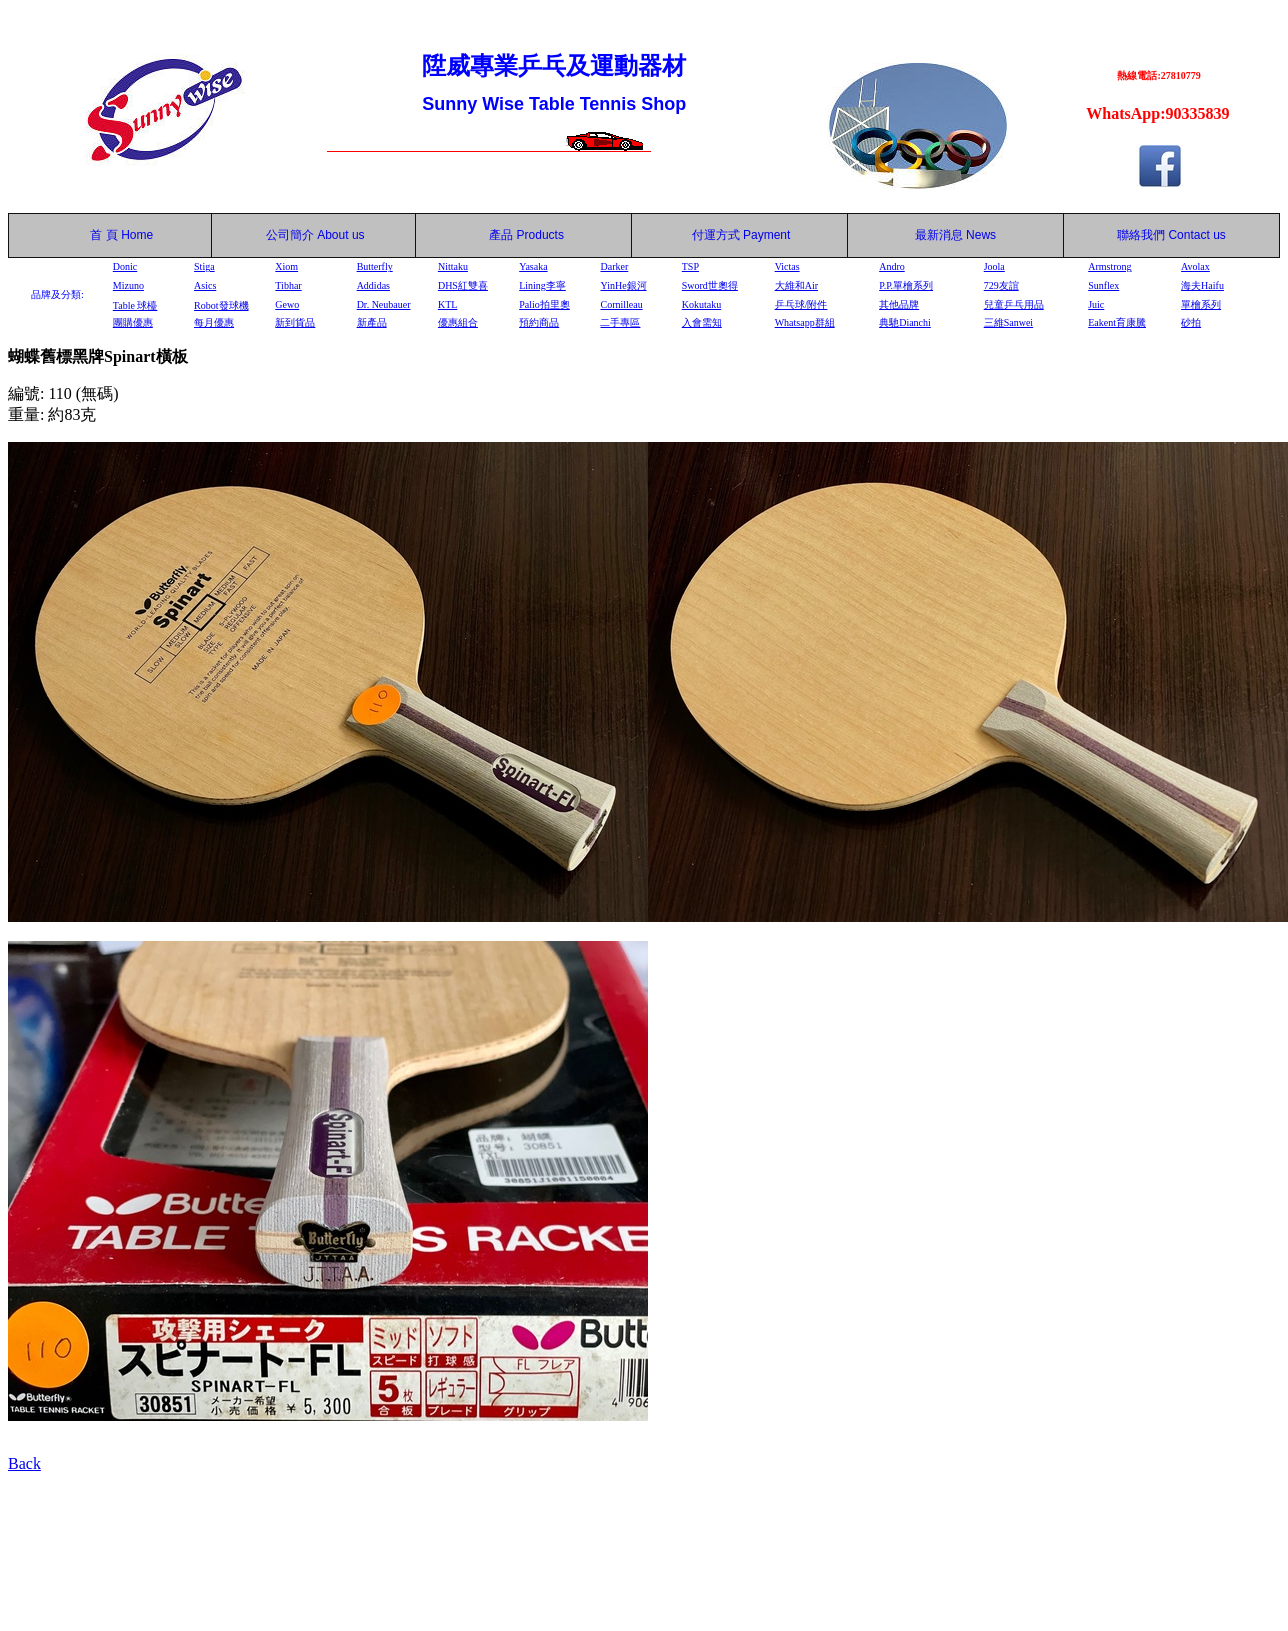 This screenshot has height=1631, width=1288. Describe the element at coordinates (741, 235) in the screenshot. I see `付運方式` at that location.